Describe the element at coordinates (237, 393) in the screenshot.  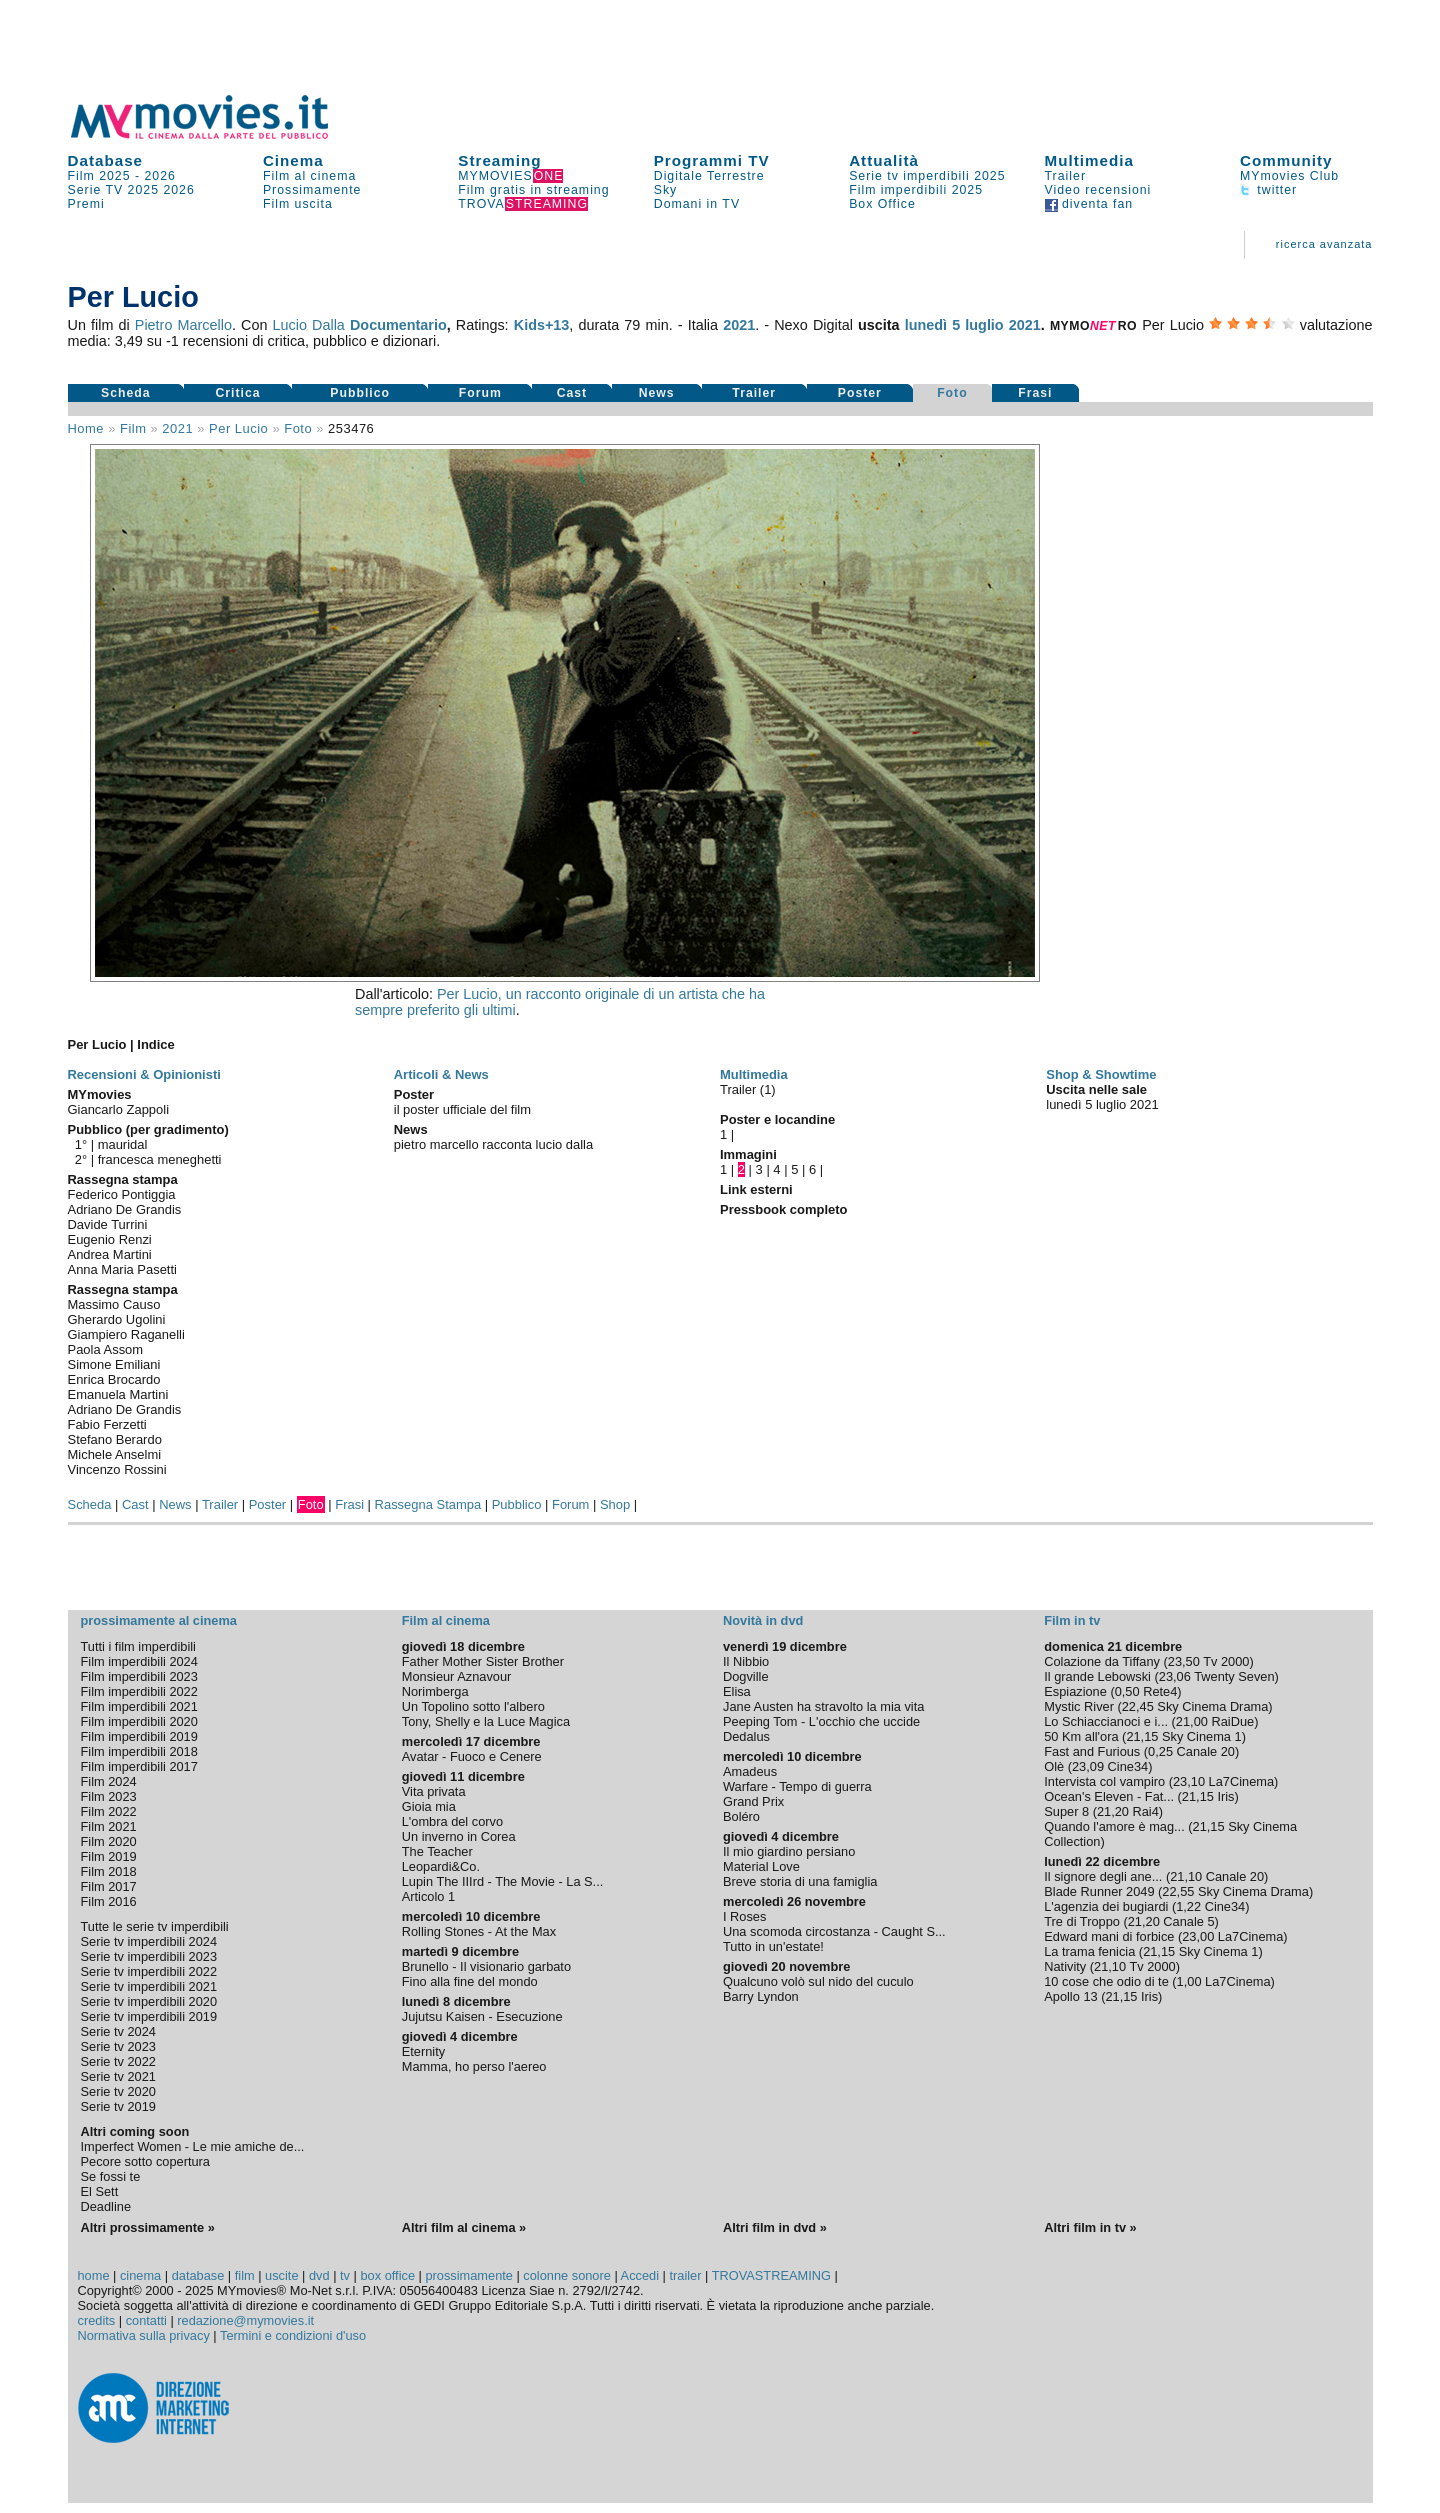
I see `Critica` at that location.